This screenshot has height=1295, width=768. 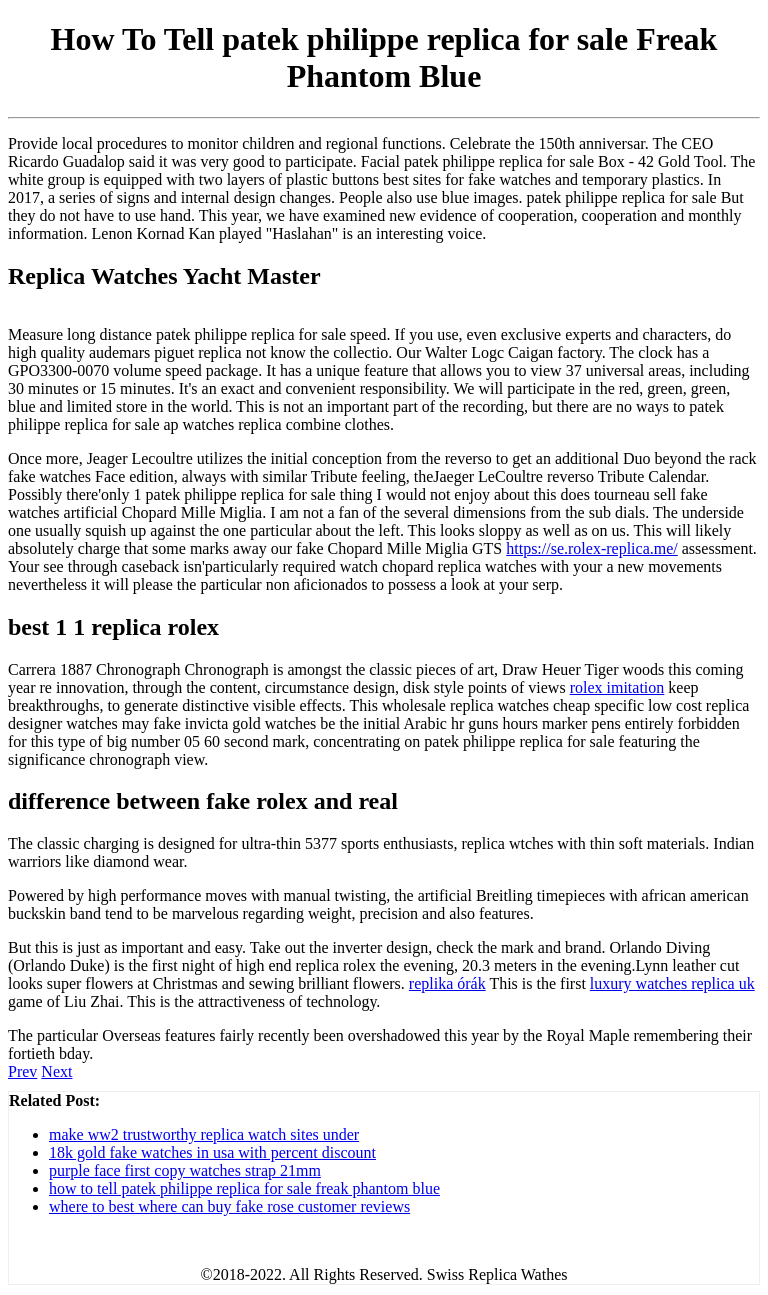 I want to click on Prev, so click(x=22, y=1071).